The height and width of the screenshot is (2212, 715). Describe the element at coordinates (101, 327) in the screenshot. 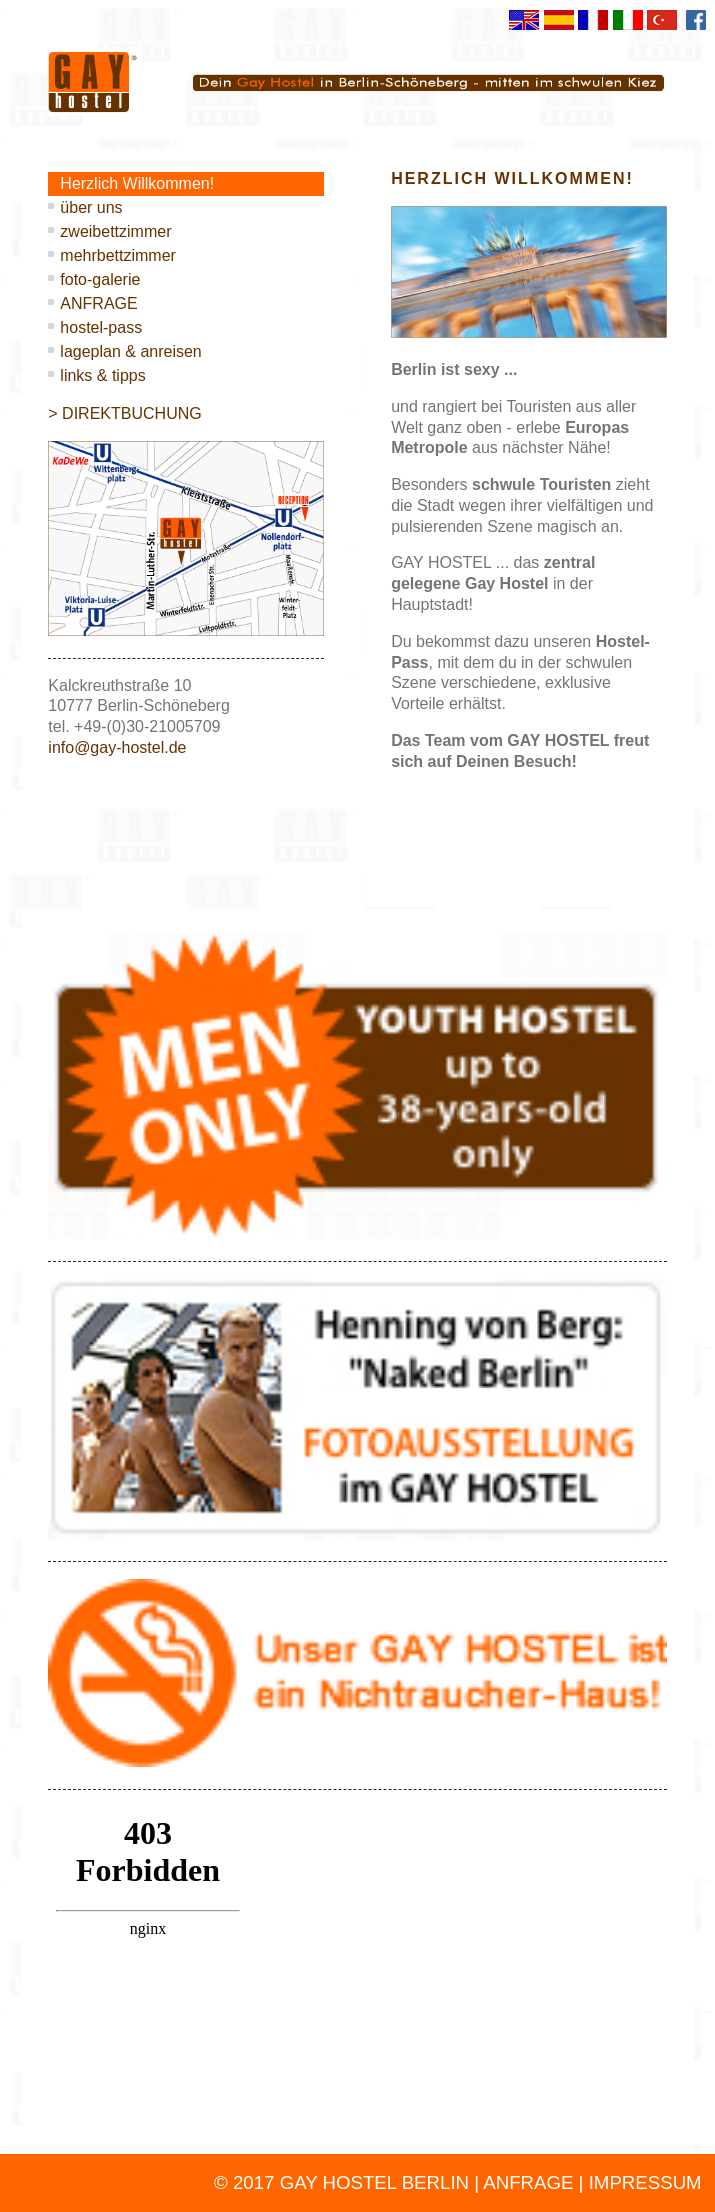

I see `hostel-pass` at that location.